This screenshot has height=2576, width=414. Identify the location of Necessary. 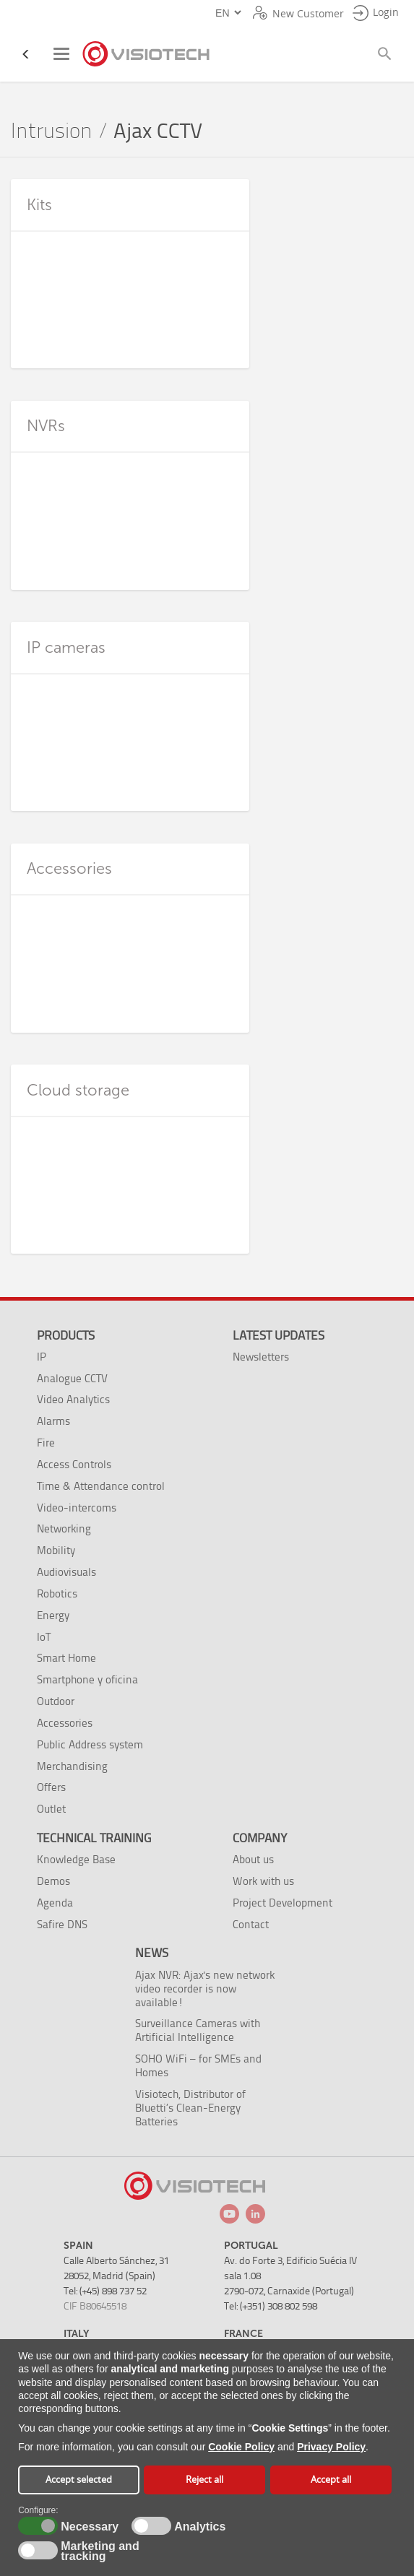
(87, 2527).